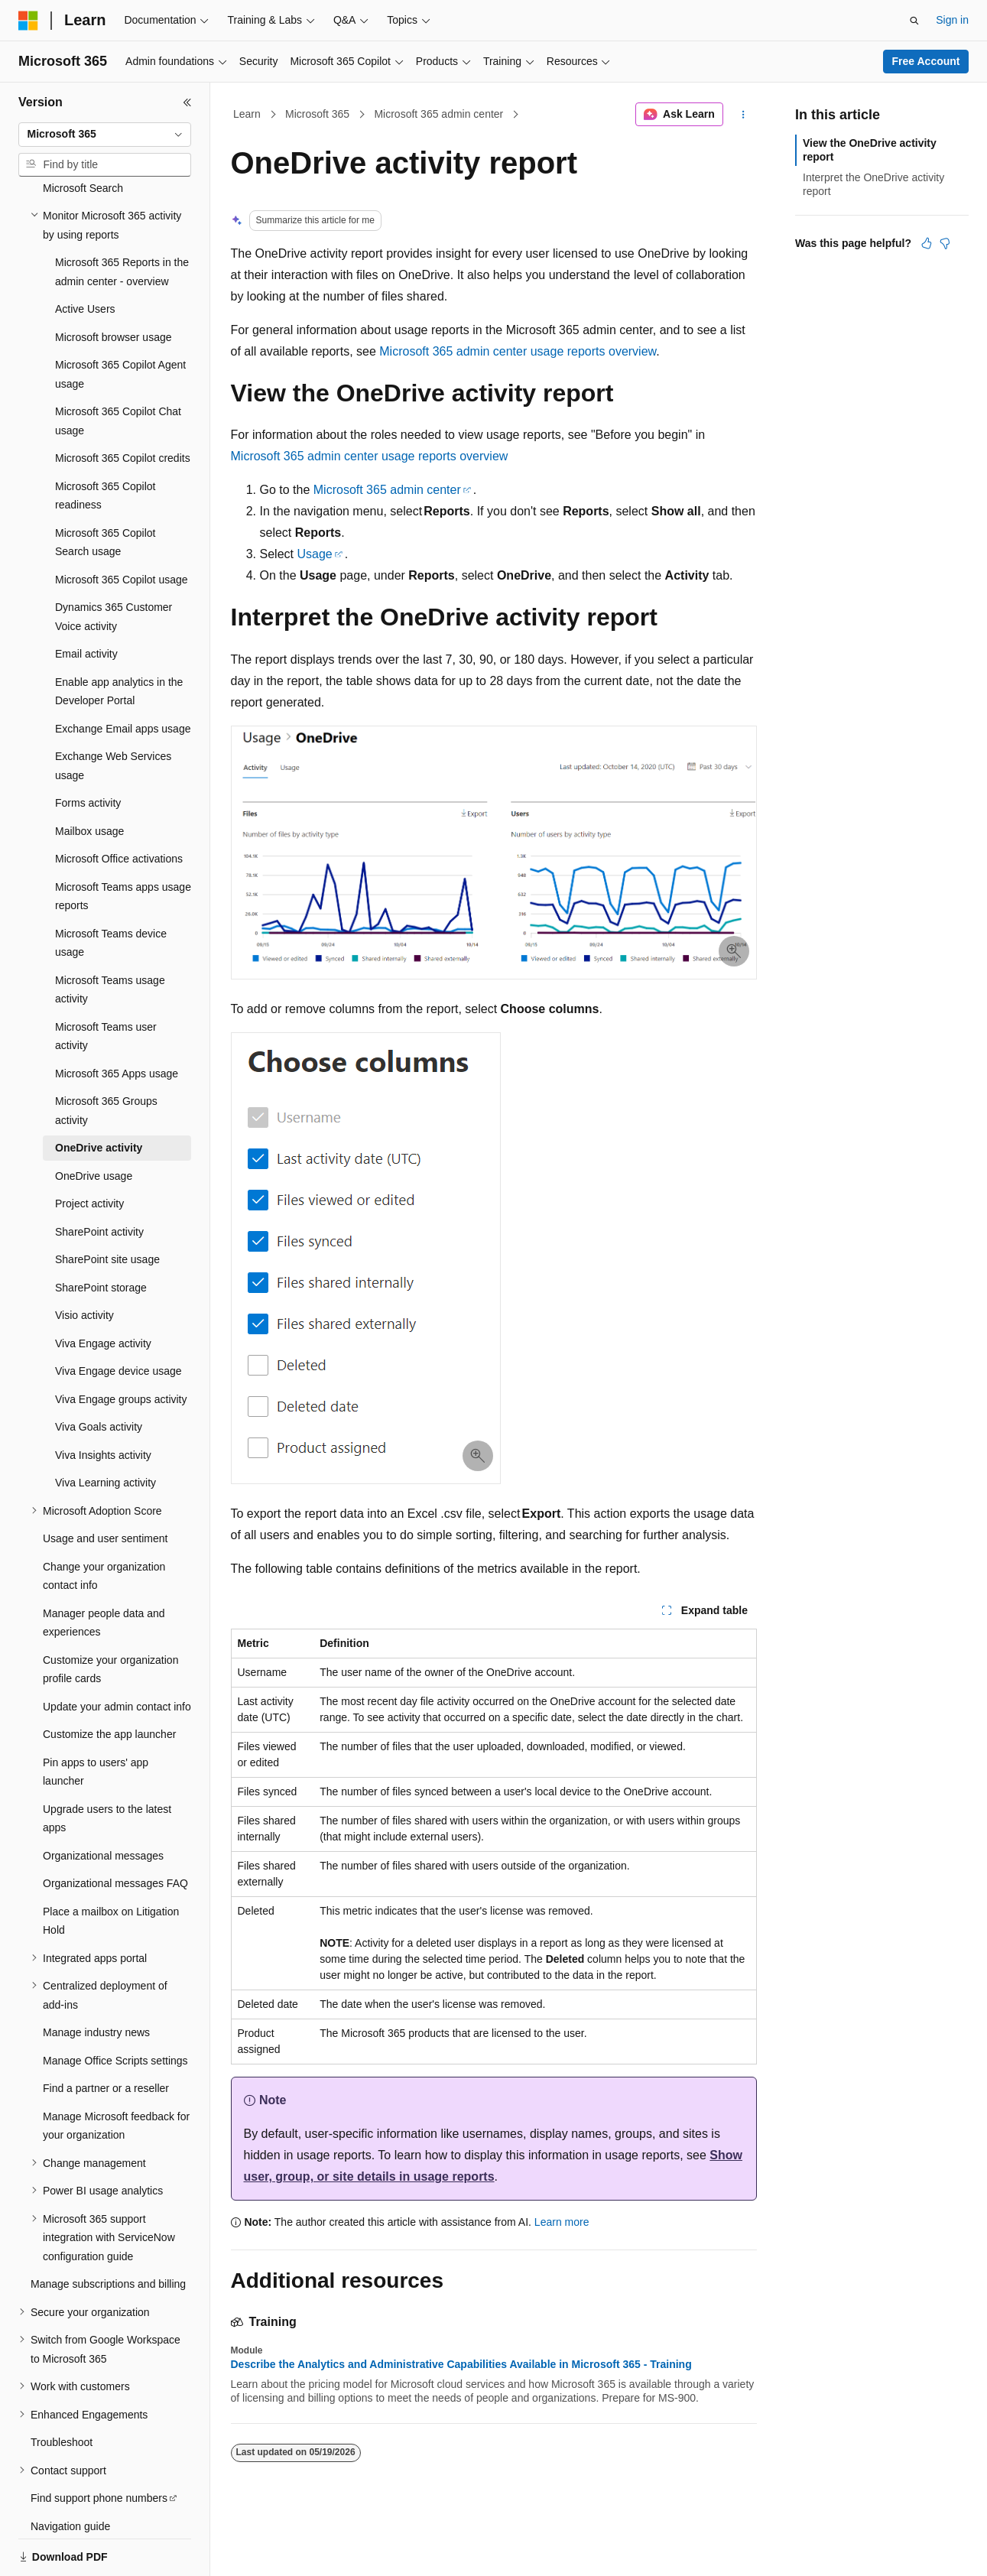  I want to click on Place a mailbox on Litigation Hold [treeitem], so click(111, 1868).